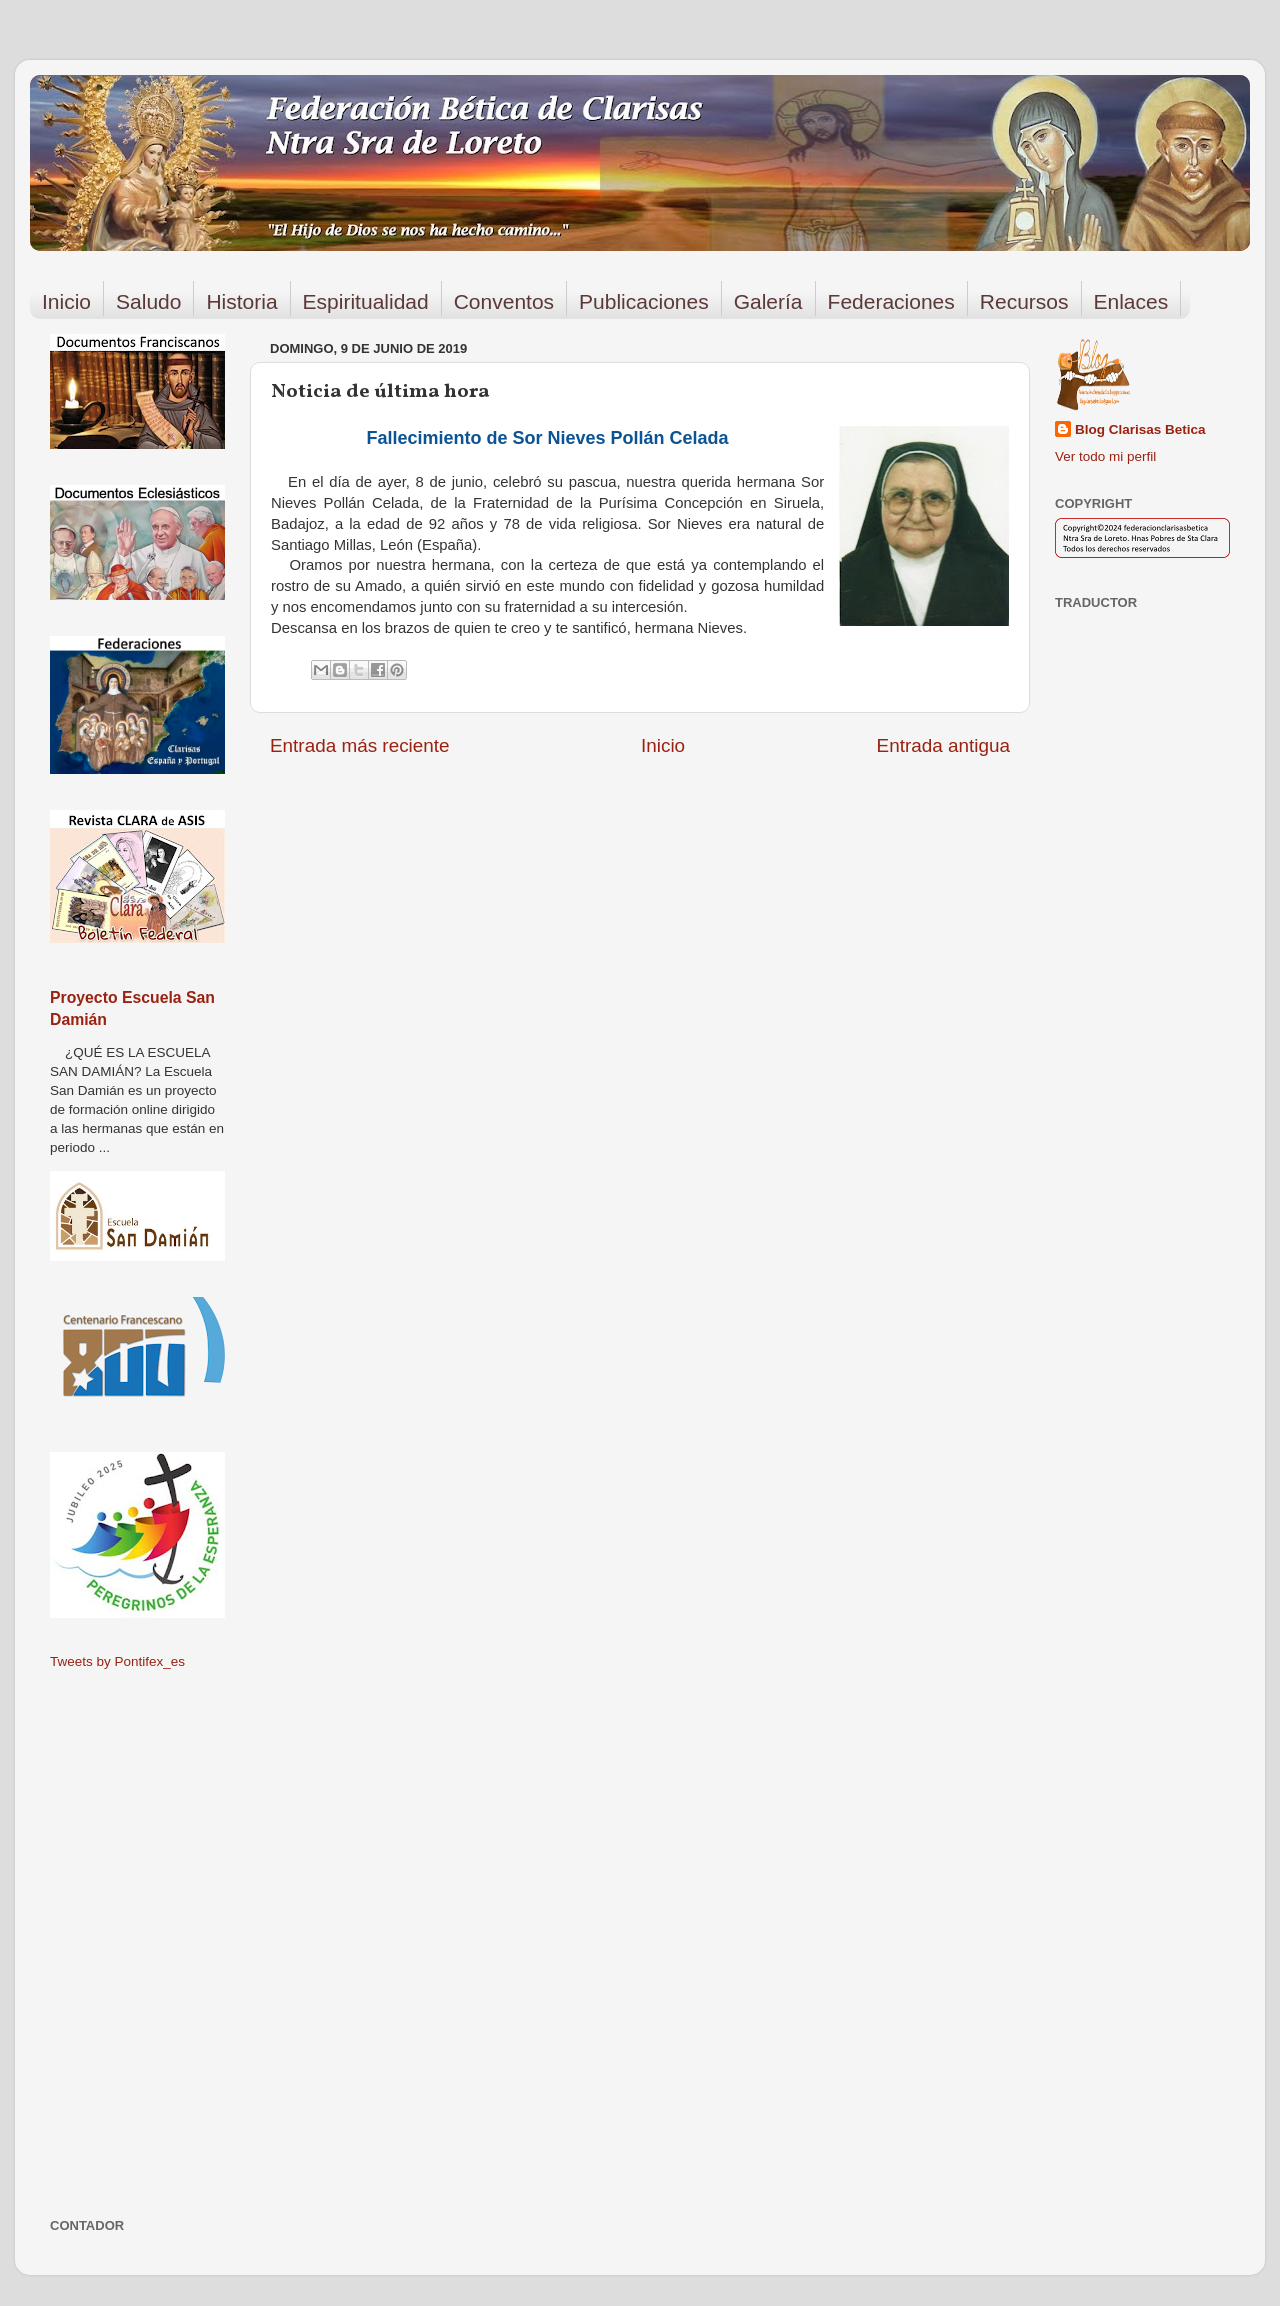 The height and width of the screenshot is (2306, 1280). What do you see at coordinates (66, 301) in the screenshot?
I see `Inicio` at bounding box center [66, 301].